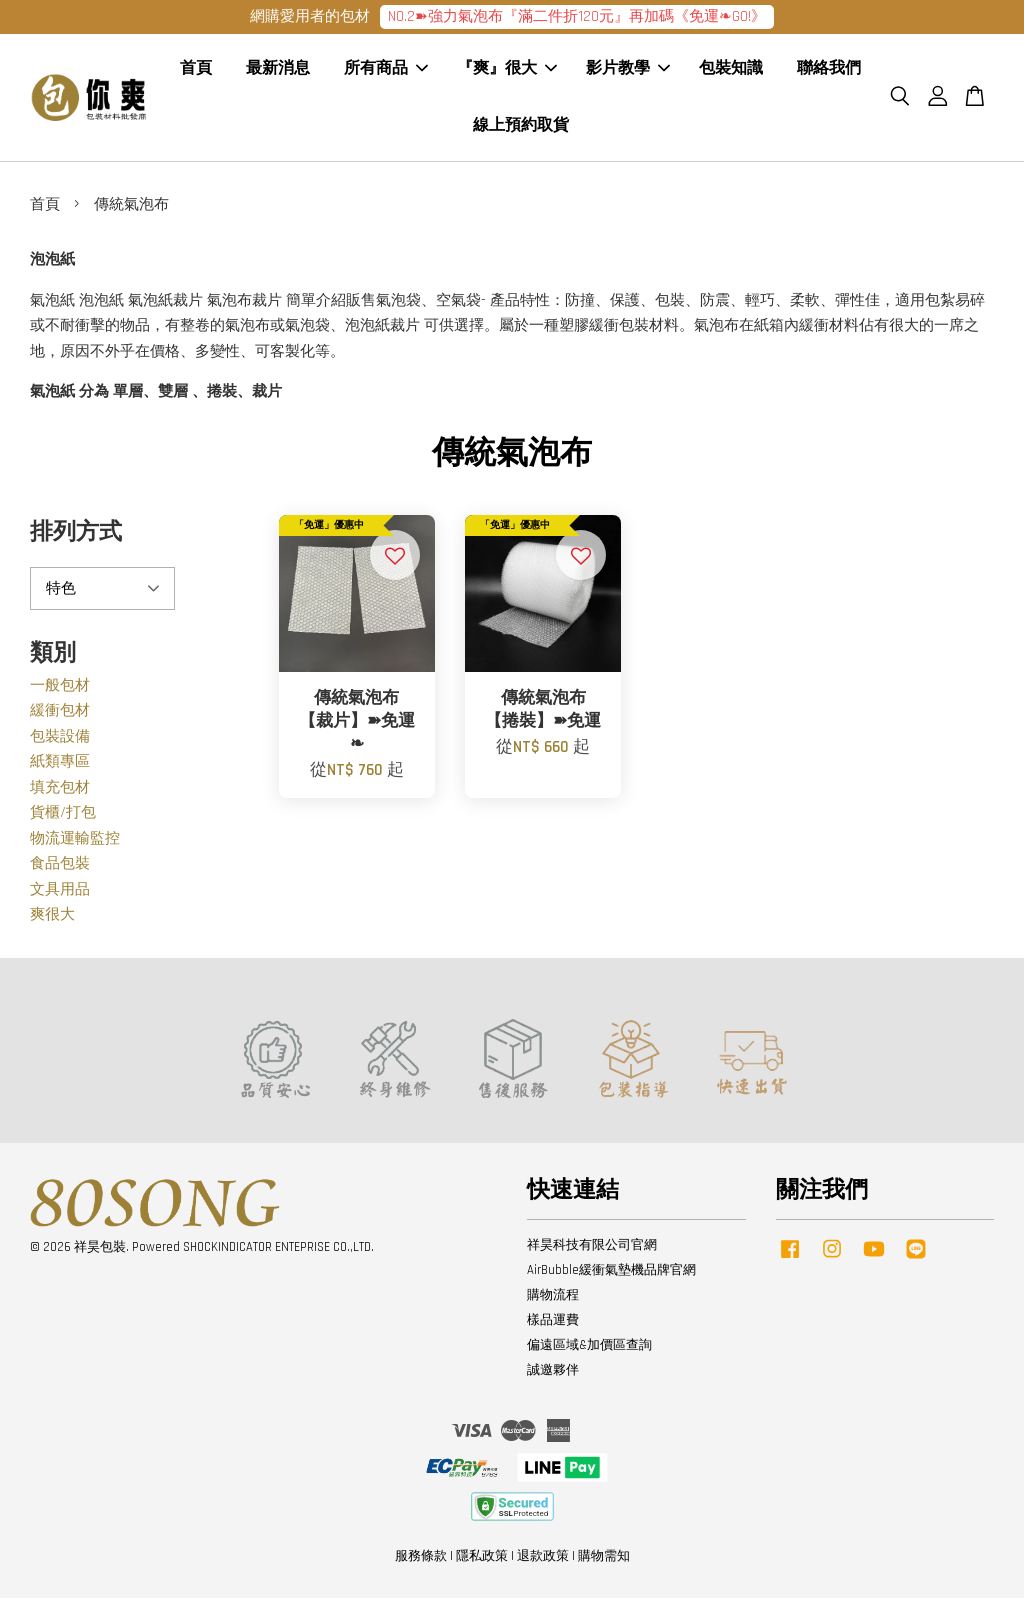  Describe the element at coordinates (278, 72) in the screenshot. I see `最新消息` at that location.